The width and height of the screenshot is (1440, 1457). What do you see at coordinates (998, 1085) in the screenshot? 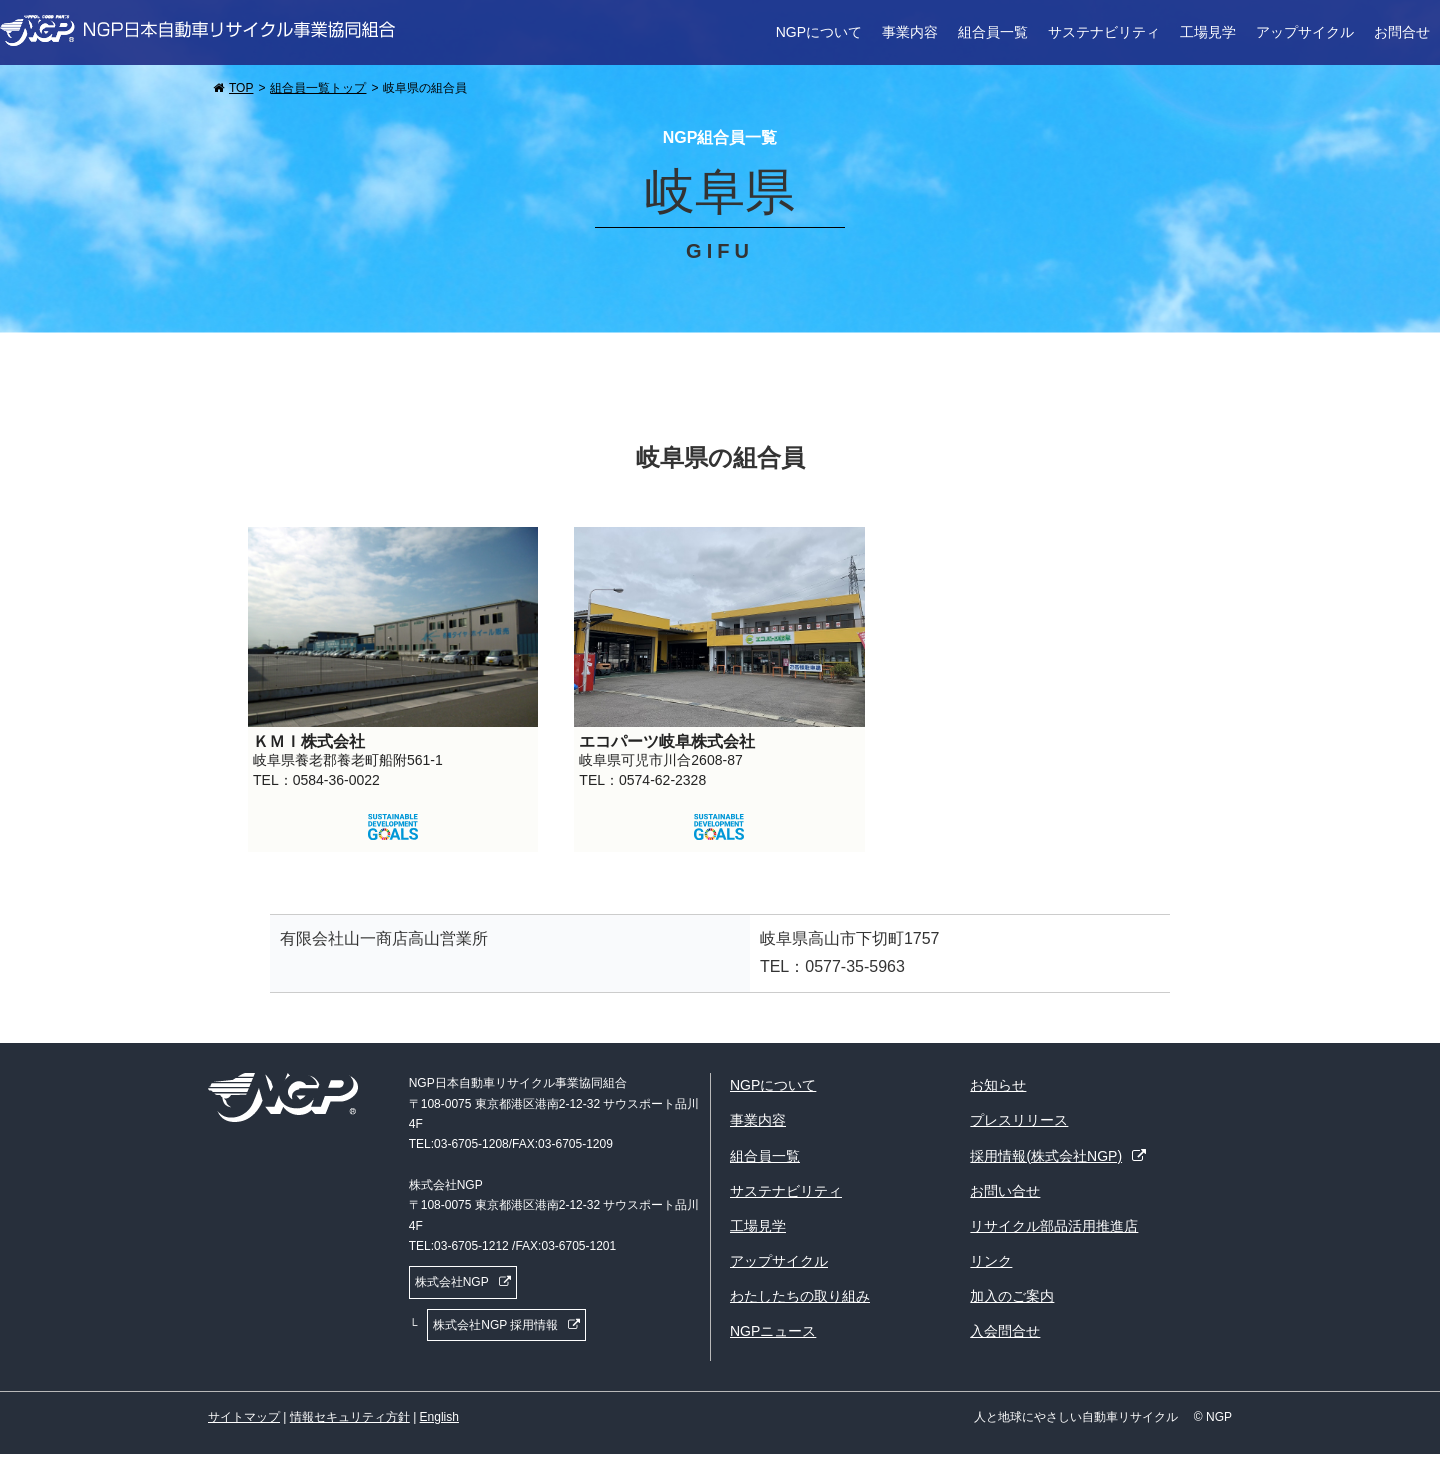
I see `お知らせ` at bounding box center [998, 1085].